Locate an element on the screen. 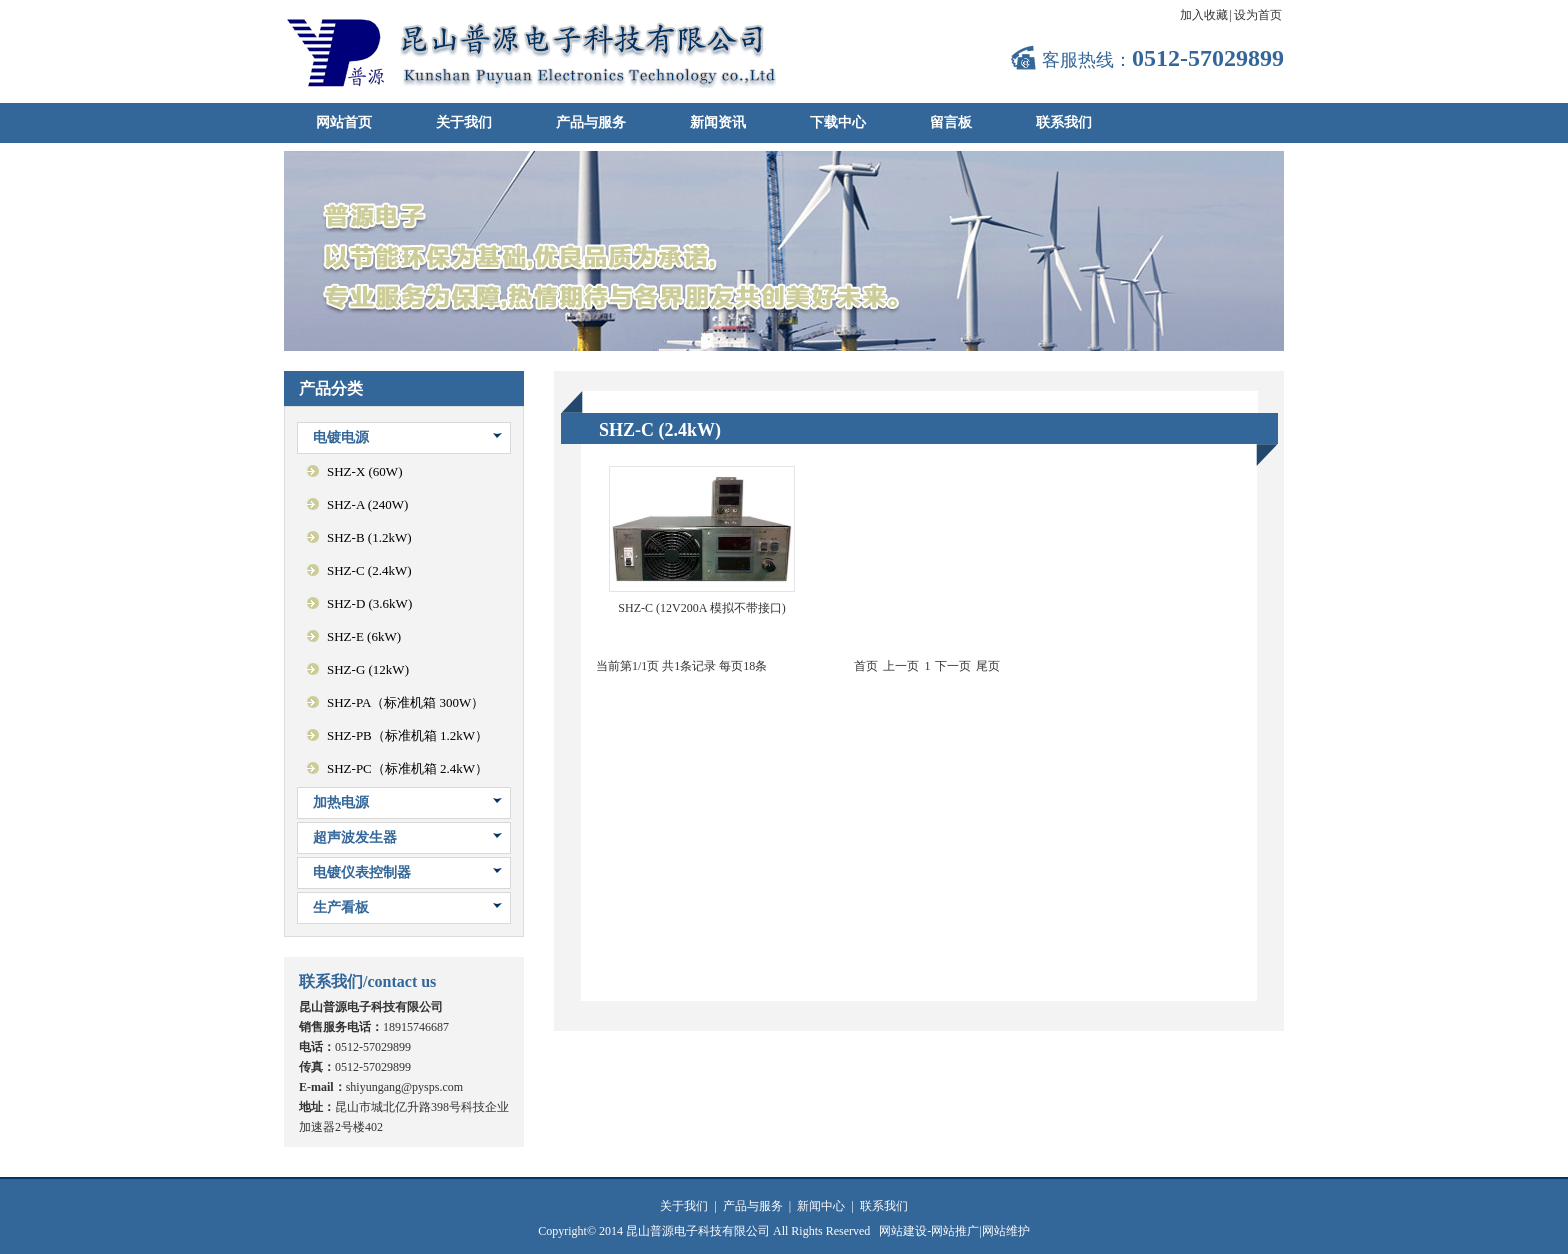  网站首页 is located at coordinates (344, 122).